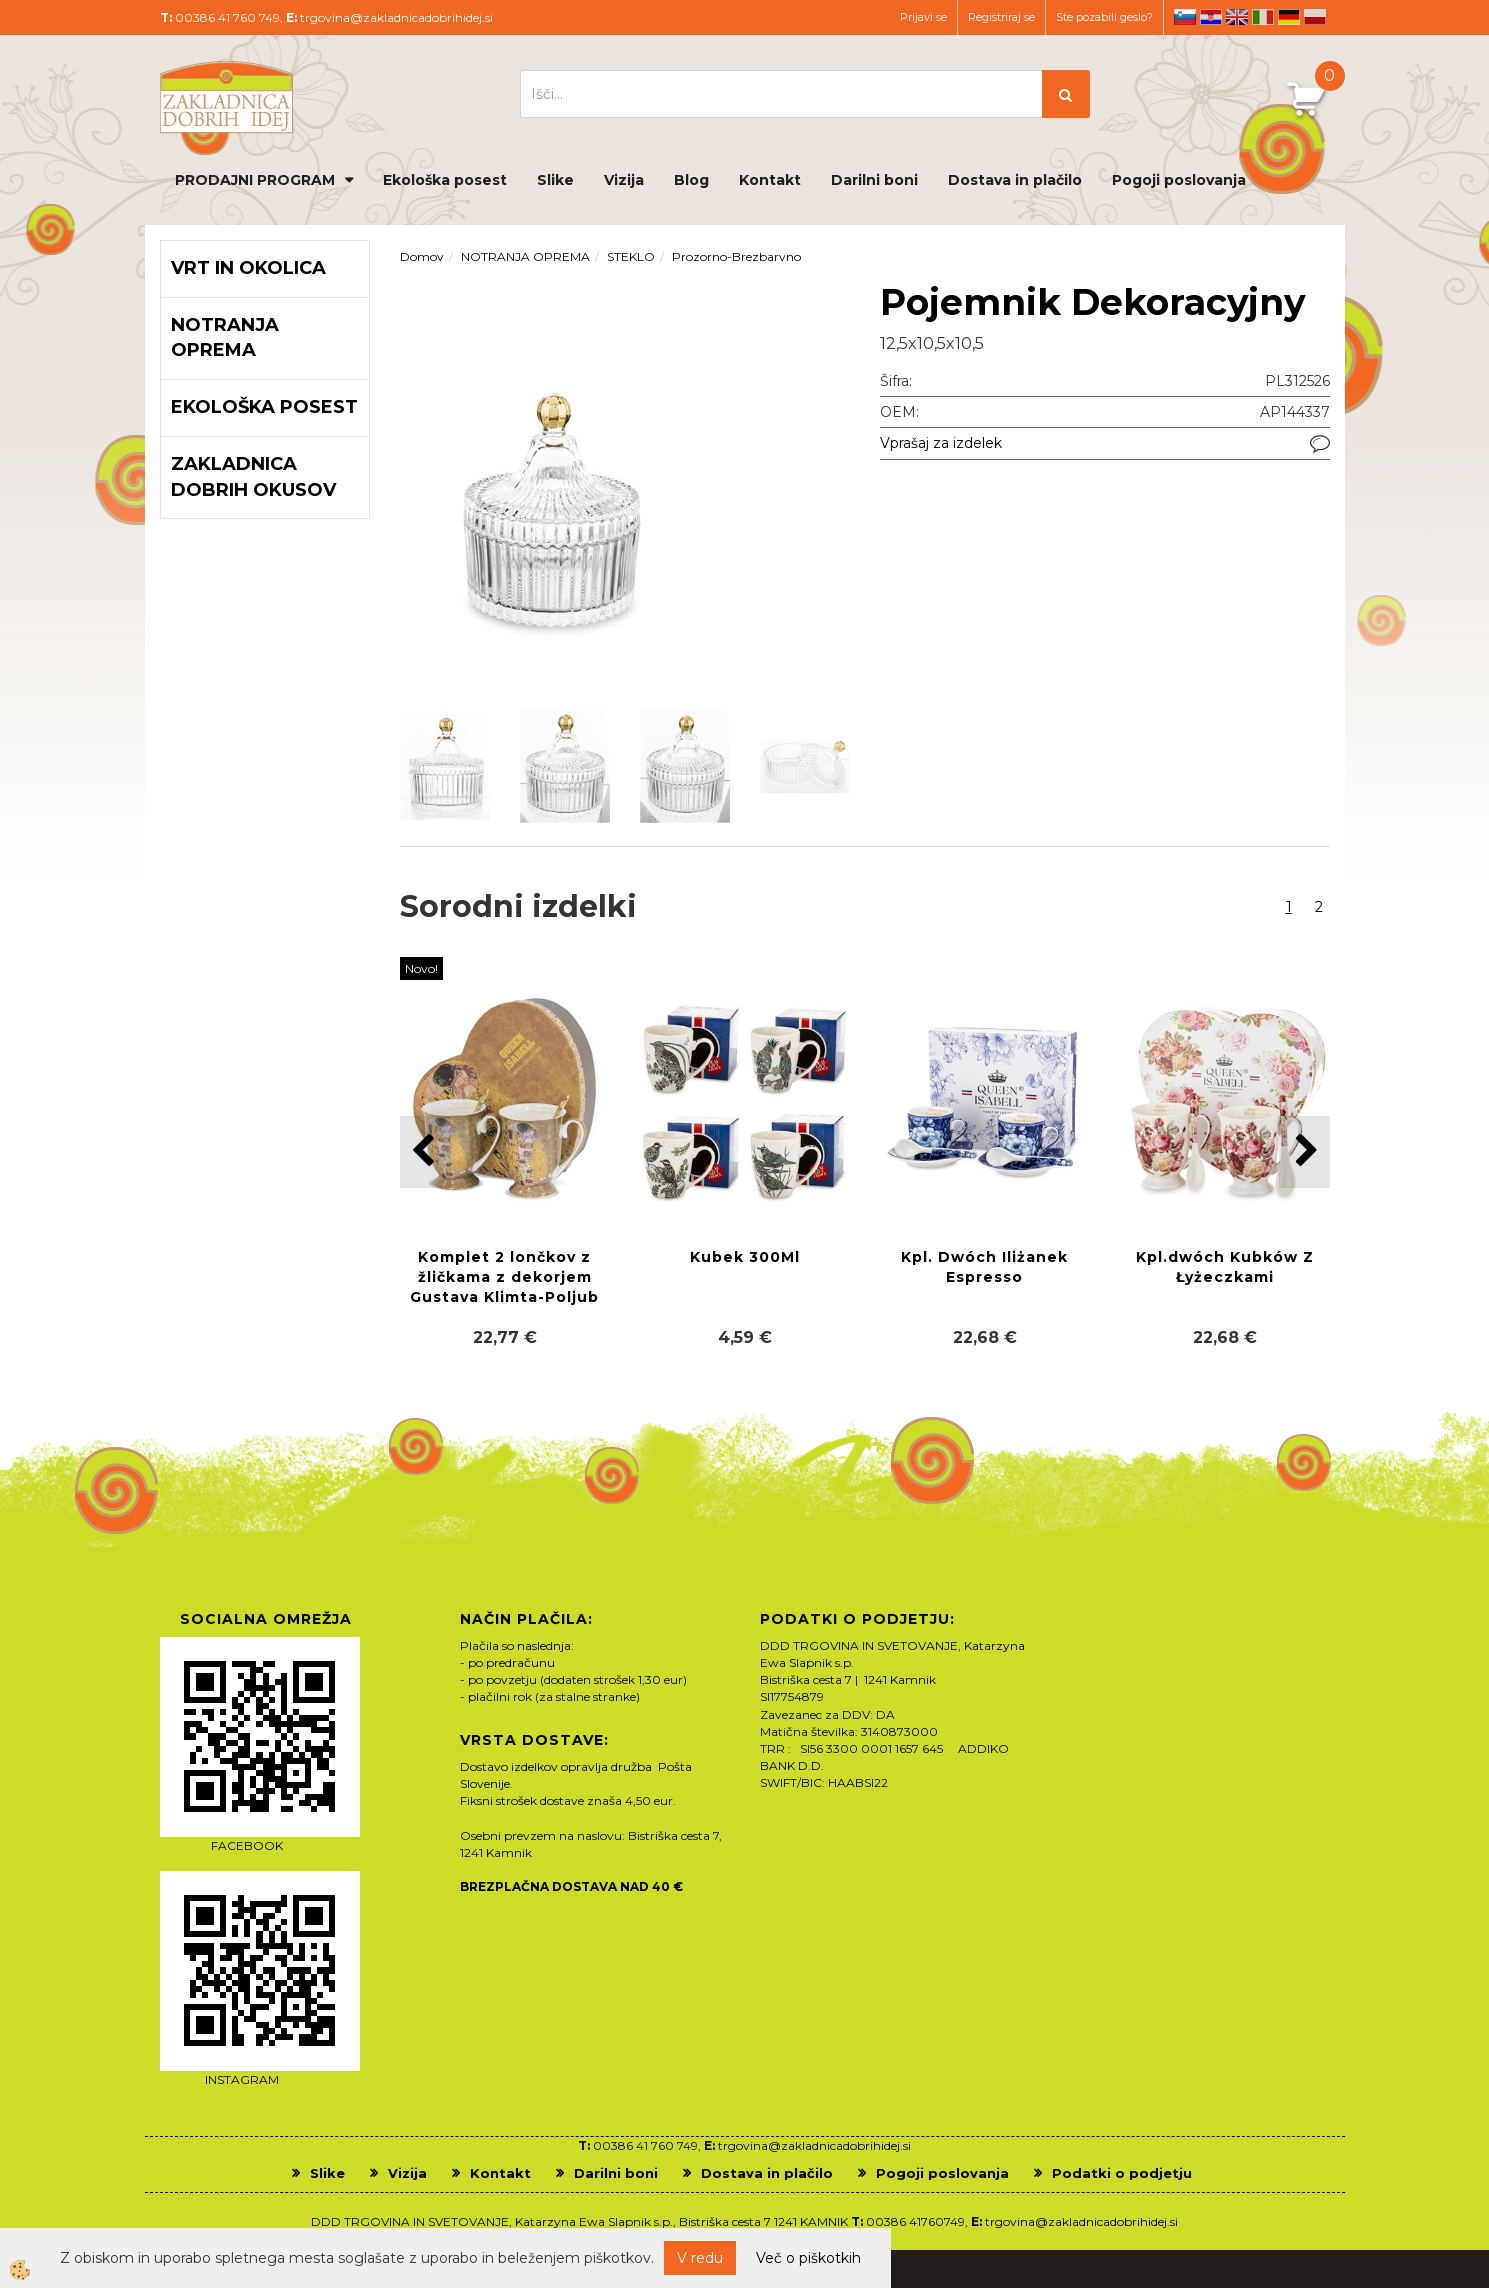 Image resolution: width=1489 pixels, height=2288 pixels. Describe the element at coordinates (504, 1277) in the screenshot. I see `Komplet 2 lončkov z žličkama z dekorjem Gustava Klimta-Poljub` at that location.